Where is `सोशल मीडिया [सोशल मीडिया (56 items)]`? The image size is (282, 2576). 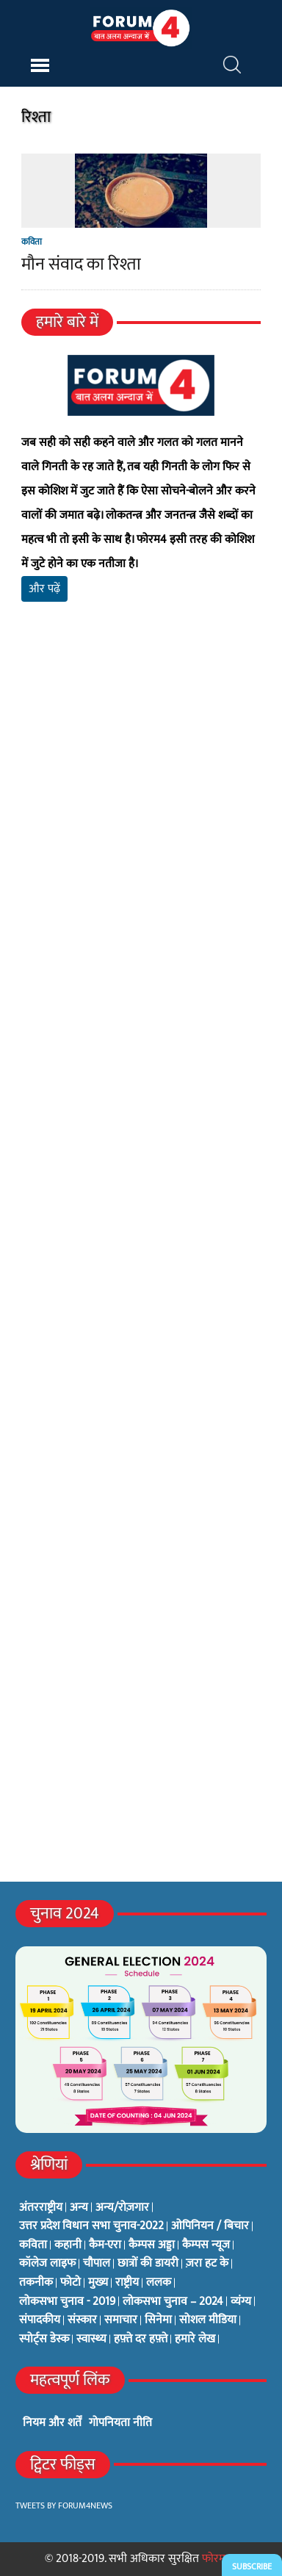 सोशल मीडिया [सोशल मीडिया (56 items)] is located at coordinates (207, 2320).